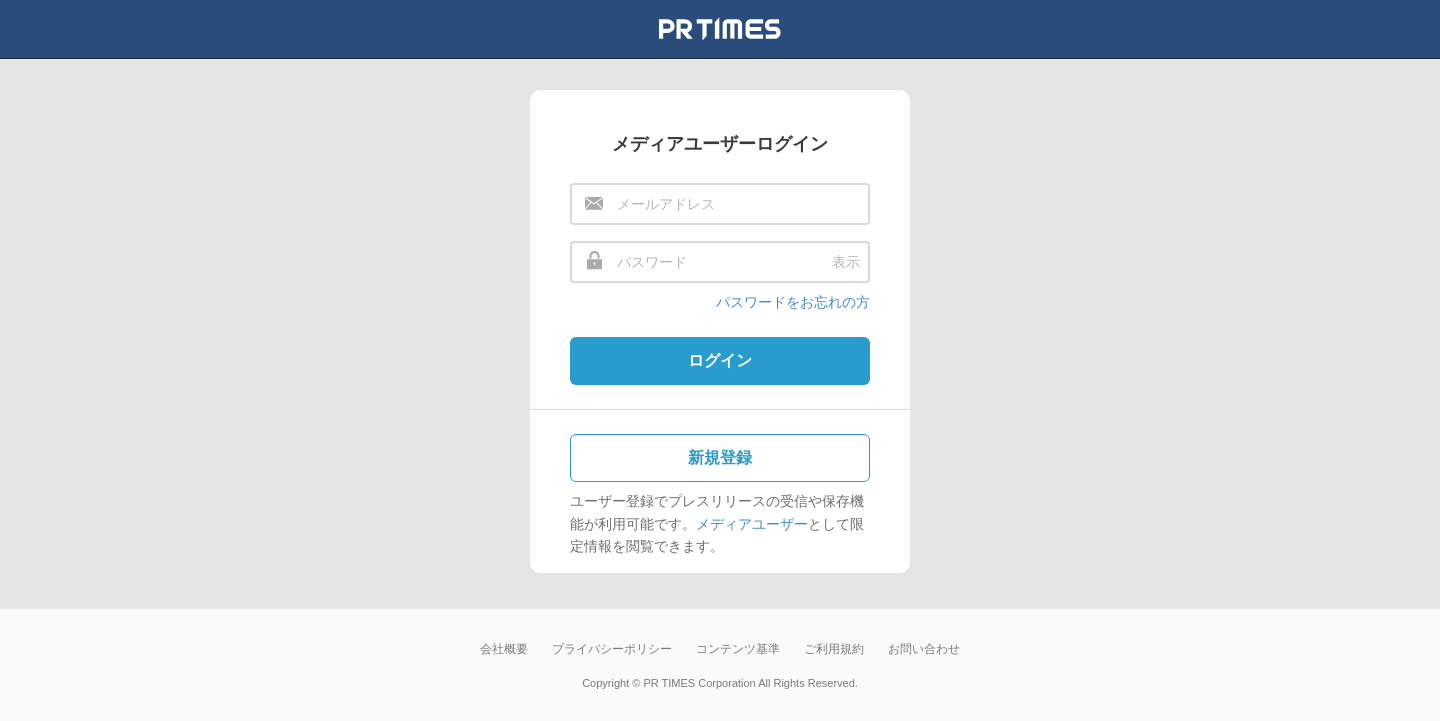  What do you see at coordinates (752, 524) in the screenshot?
I see `メディアユーザー` at bounding box center [752, 524].